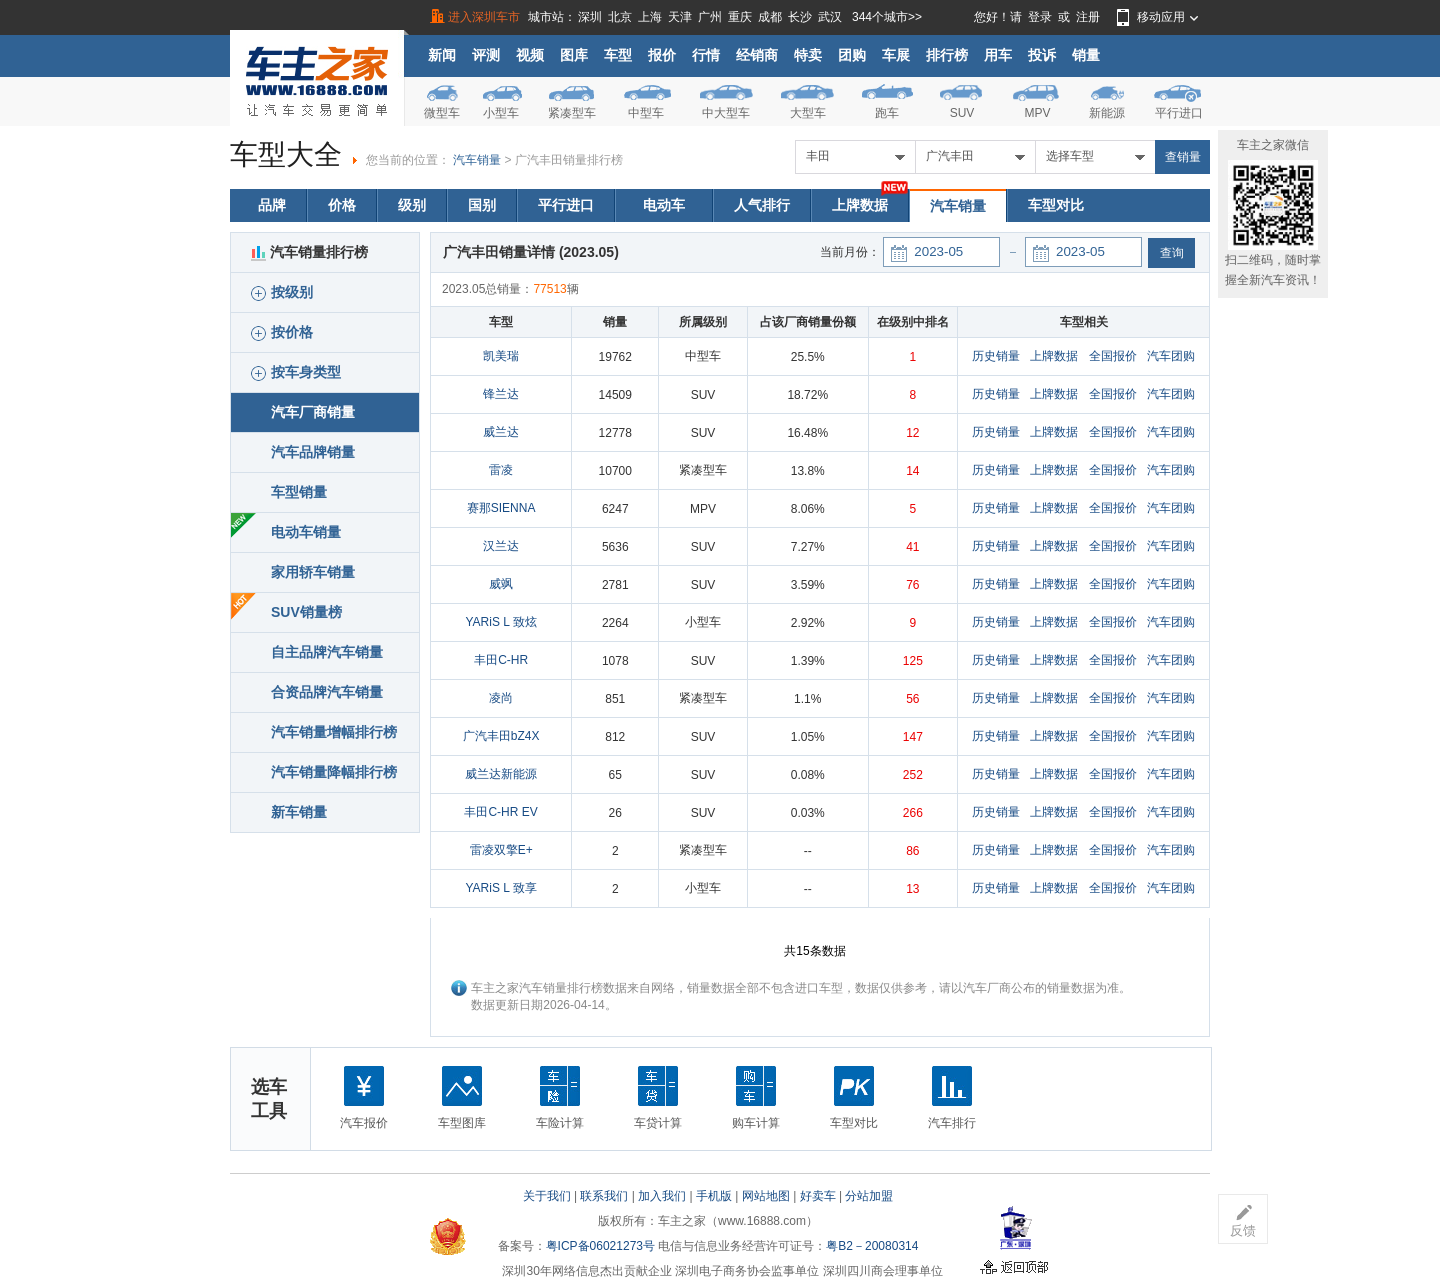 The width and height of the screenshot is (1440, 1284). Describe the element at coordinates (998, 55) in the screenshot. I see `用车` at that location.